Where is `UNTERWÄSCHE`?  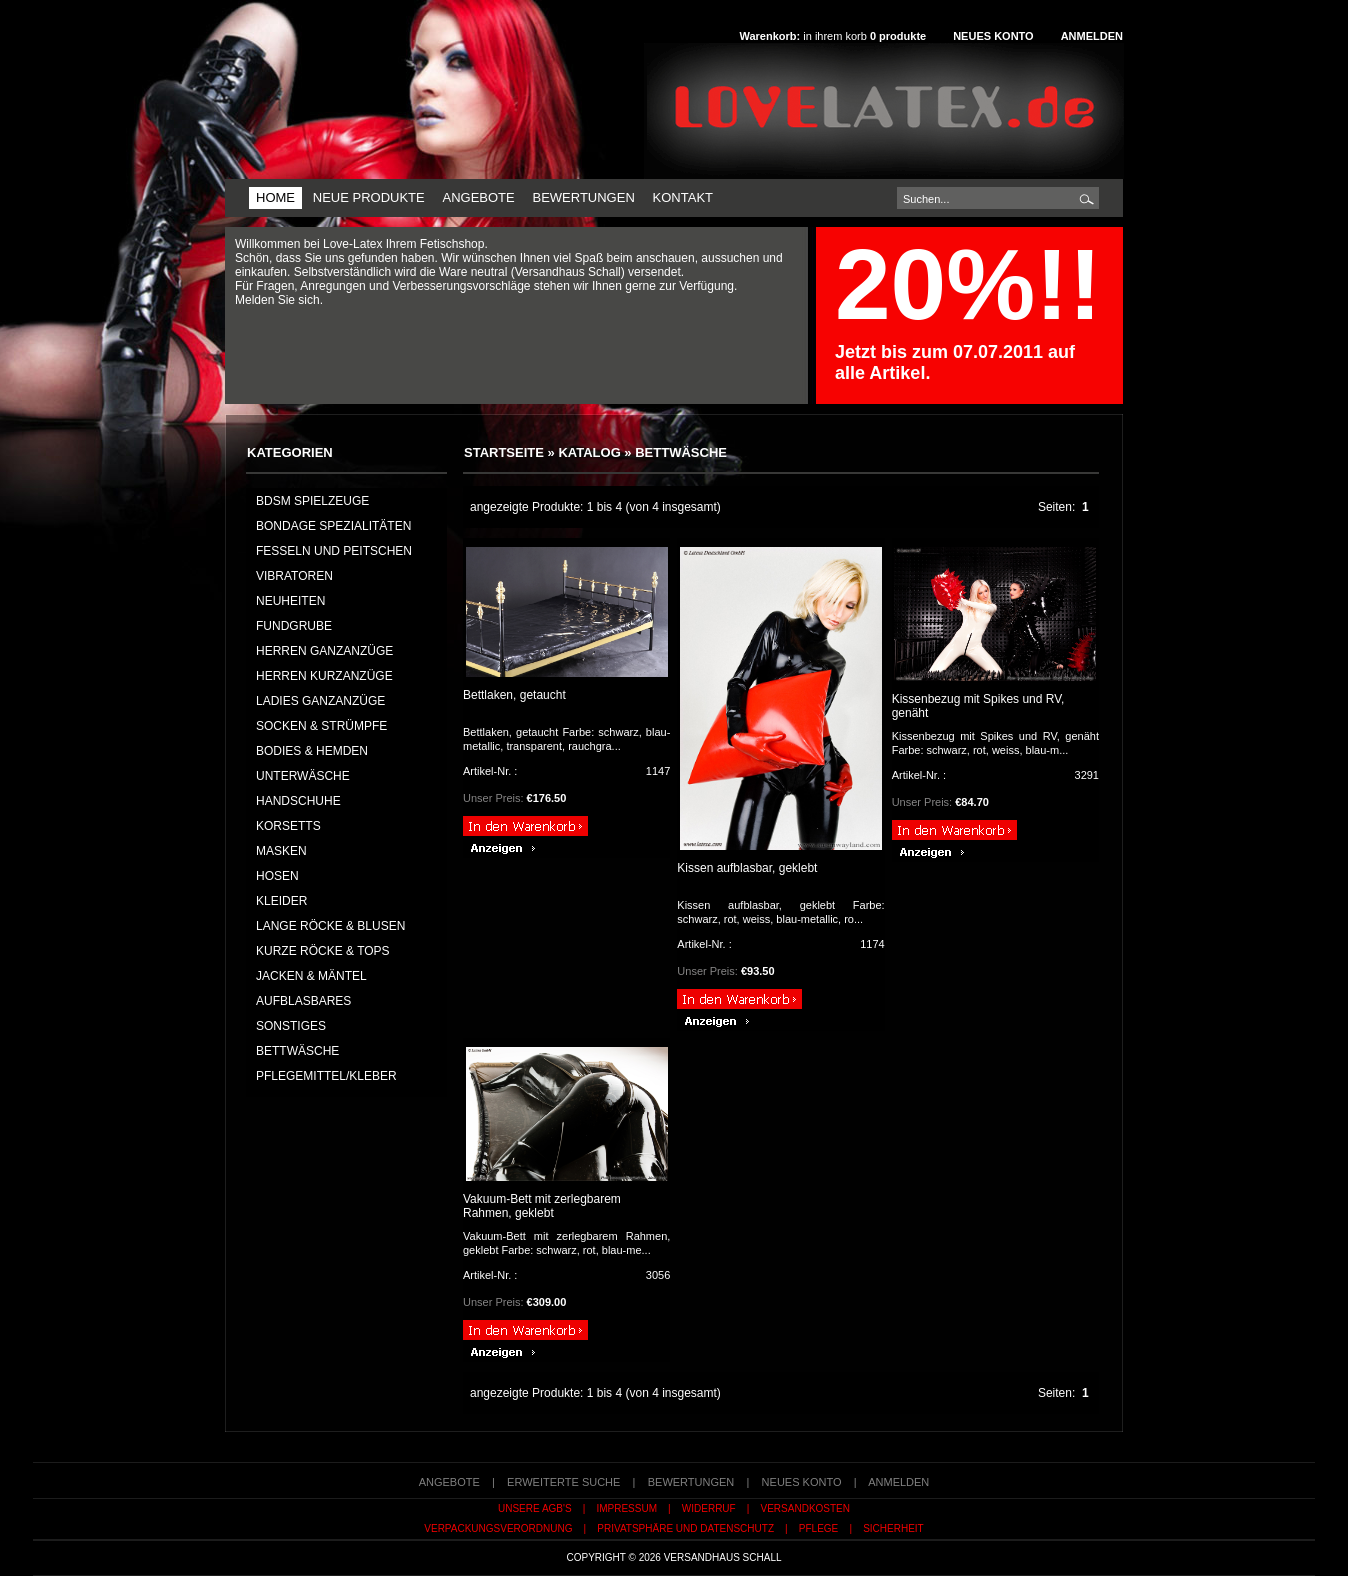
UNTERWÄSCHE is located at coordinates (303, 776).